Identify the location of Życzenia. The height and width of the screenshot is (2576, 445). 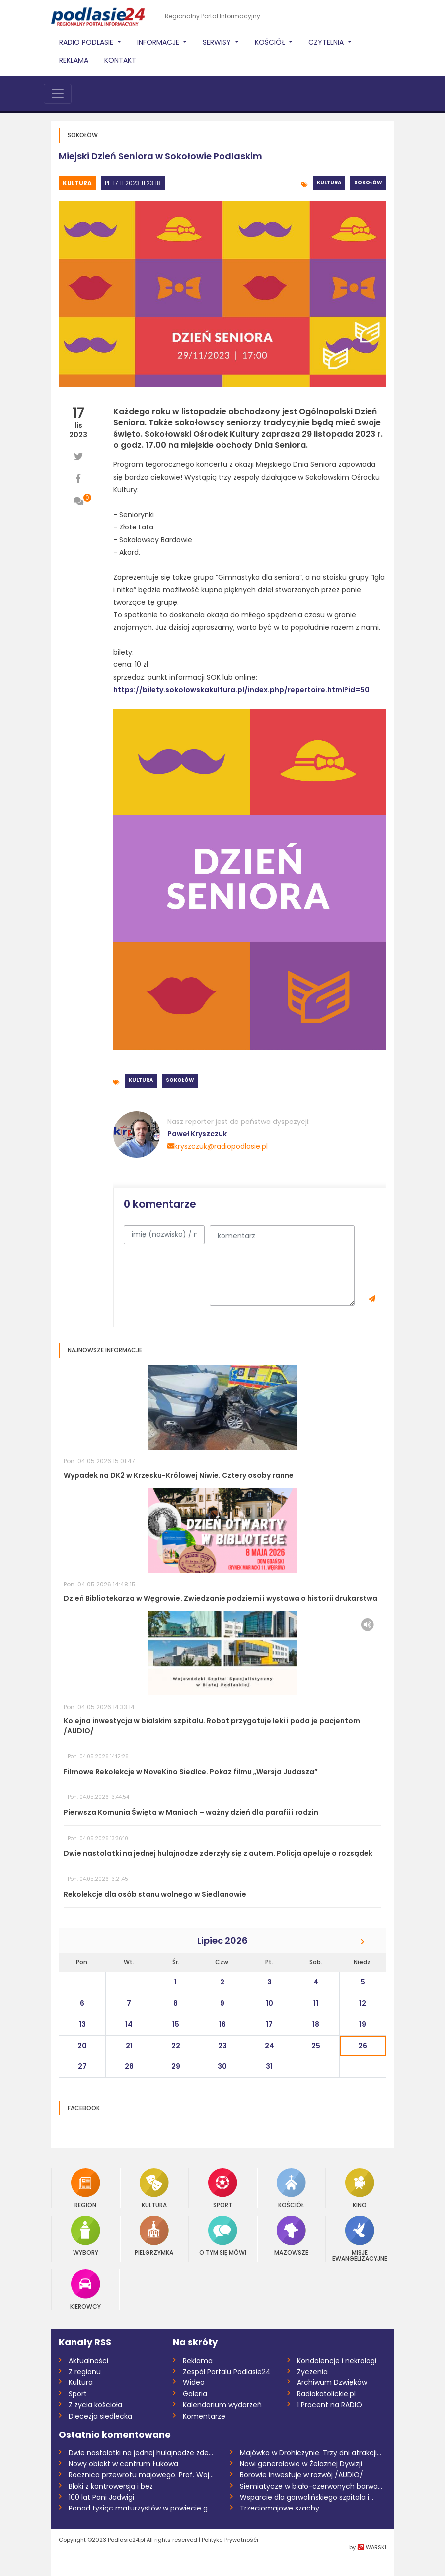
(312, 2372).